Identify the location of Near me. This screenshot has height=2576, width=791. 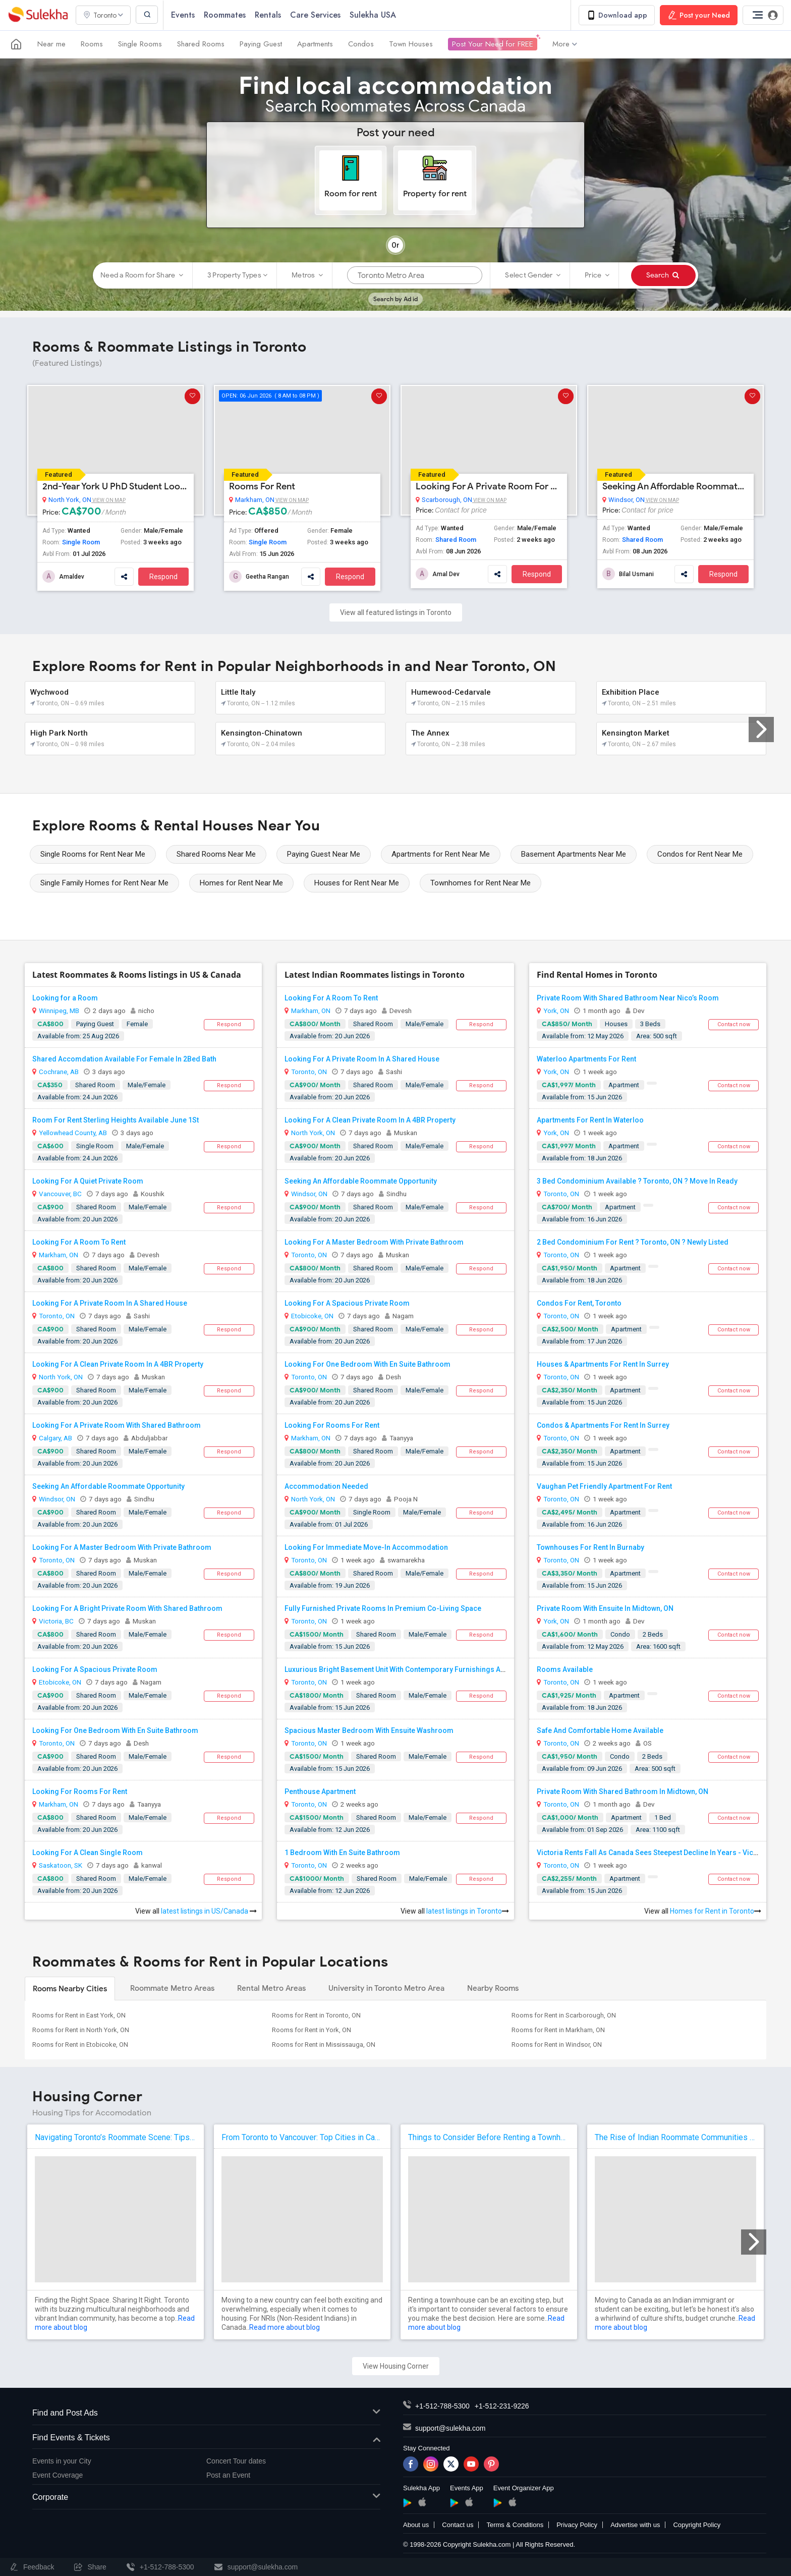
(51, 44).